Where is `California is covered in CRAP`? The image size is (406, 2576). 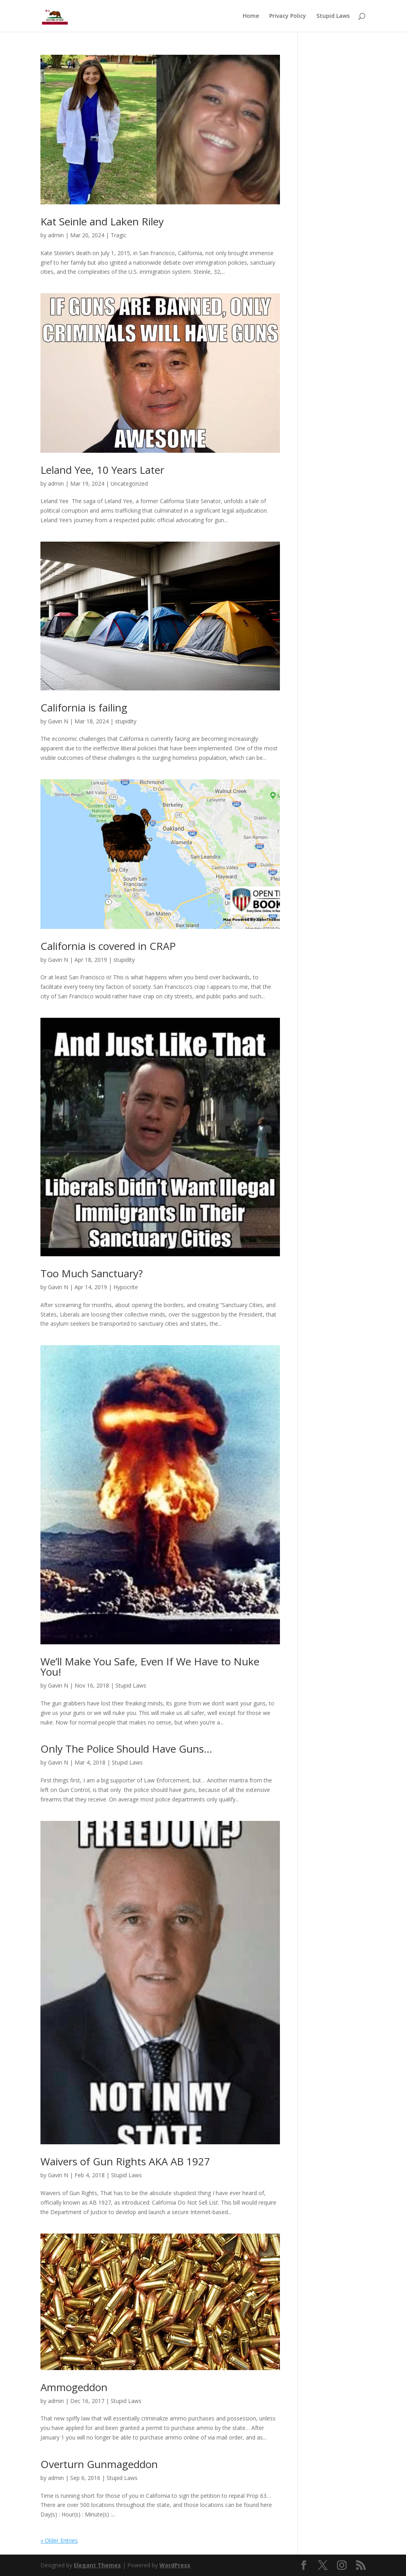
California is covered in CRAP is located at coordinates (108, 946).